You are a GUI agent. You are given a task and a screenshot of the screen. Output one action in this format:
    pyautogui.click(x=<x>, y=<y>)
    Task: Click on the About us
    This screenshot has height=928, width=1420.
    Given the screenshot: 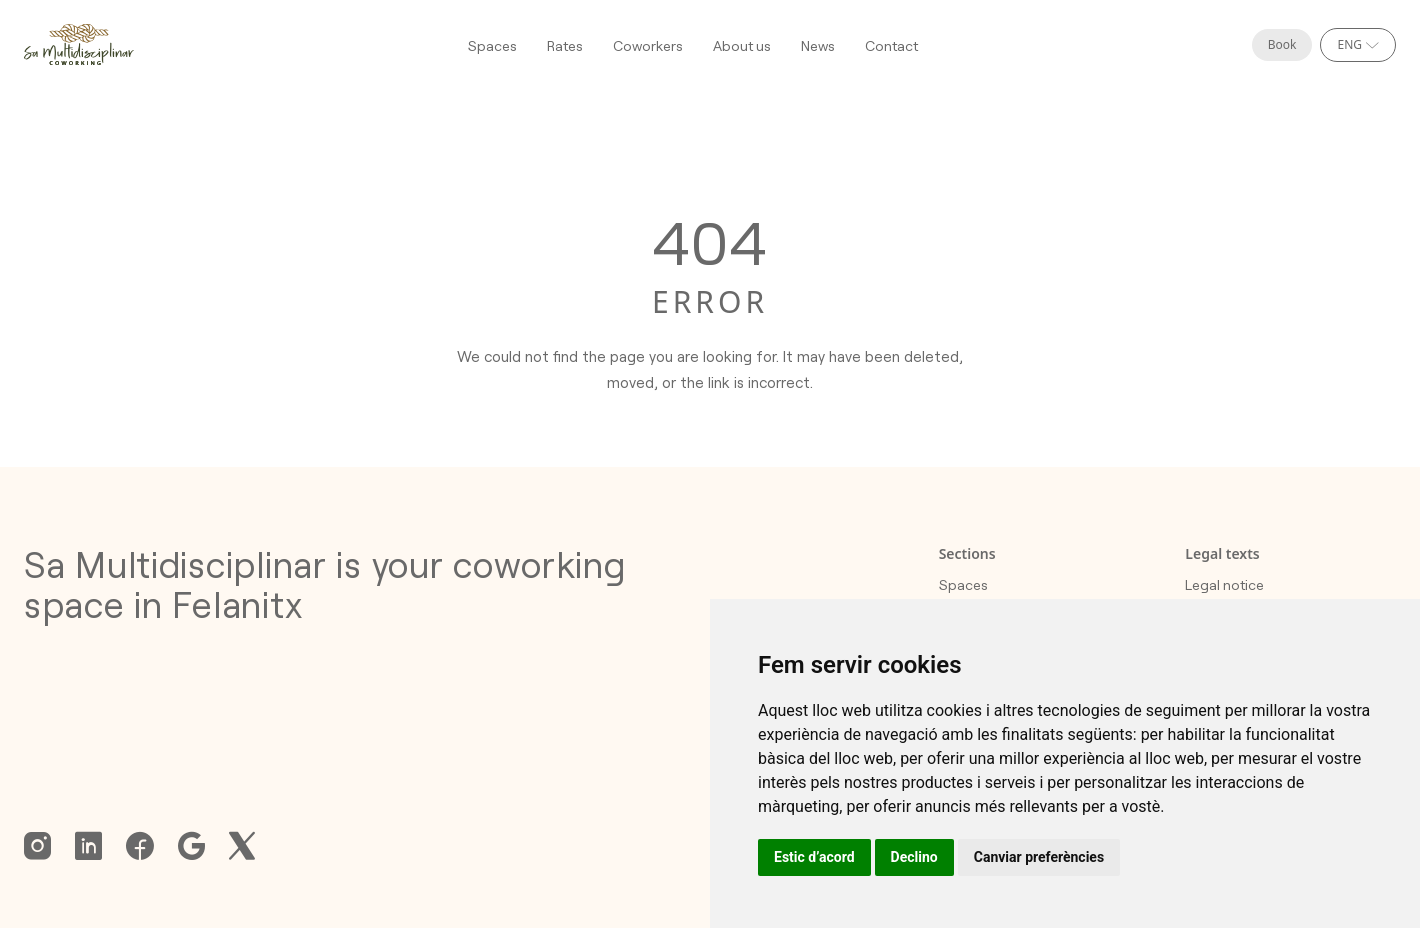 What is the action you would take?
    pyautogui.click(x=742, y=45)
    